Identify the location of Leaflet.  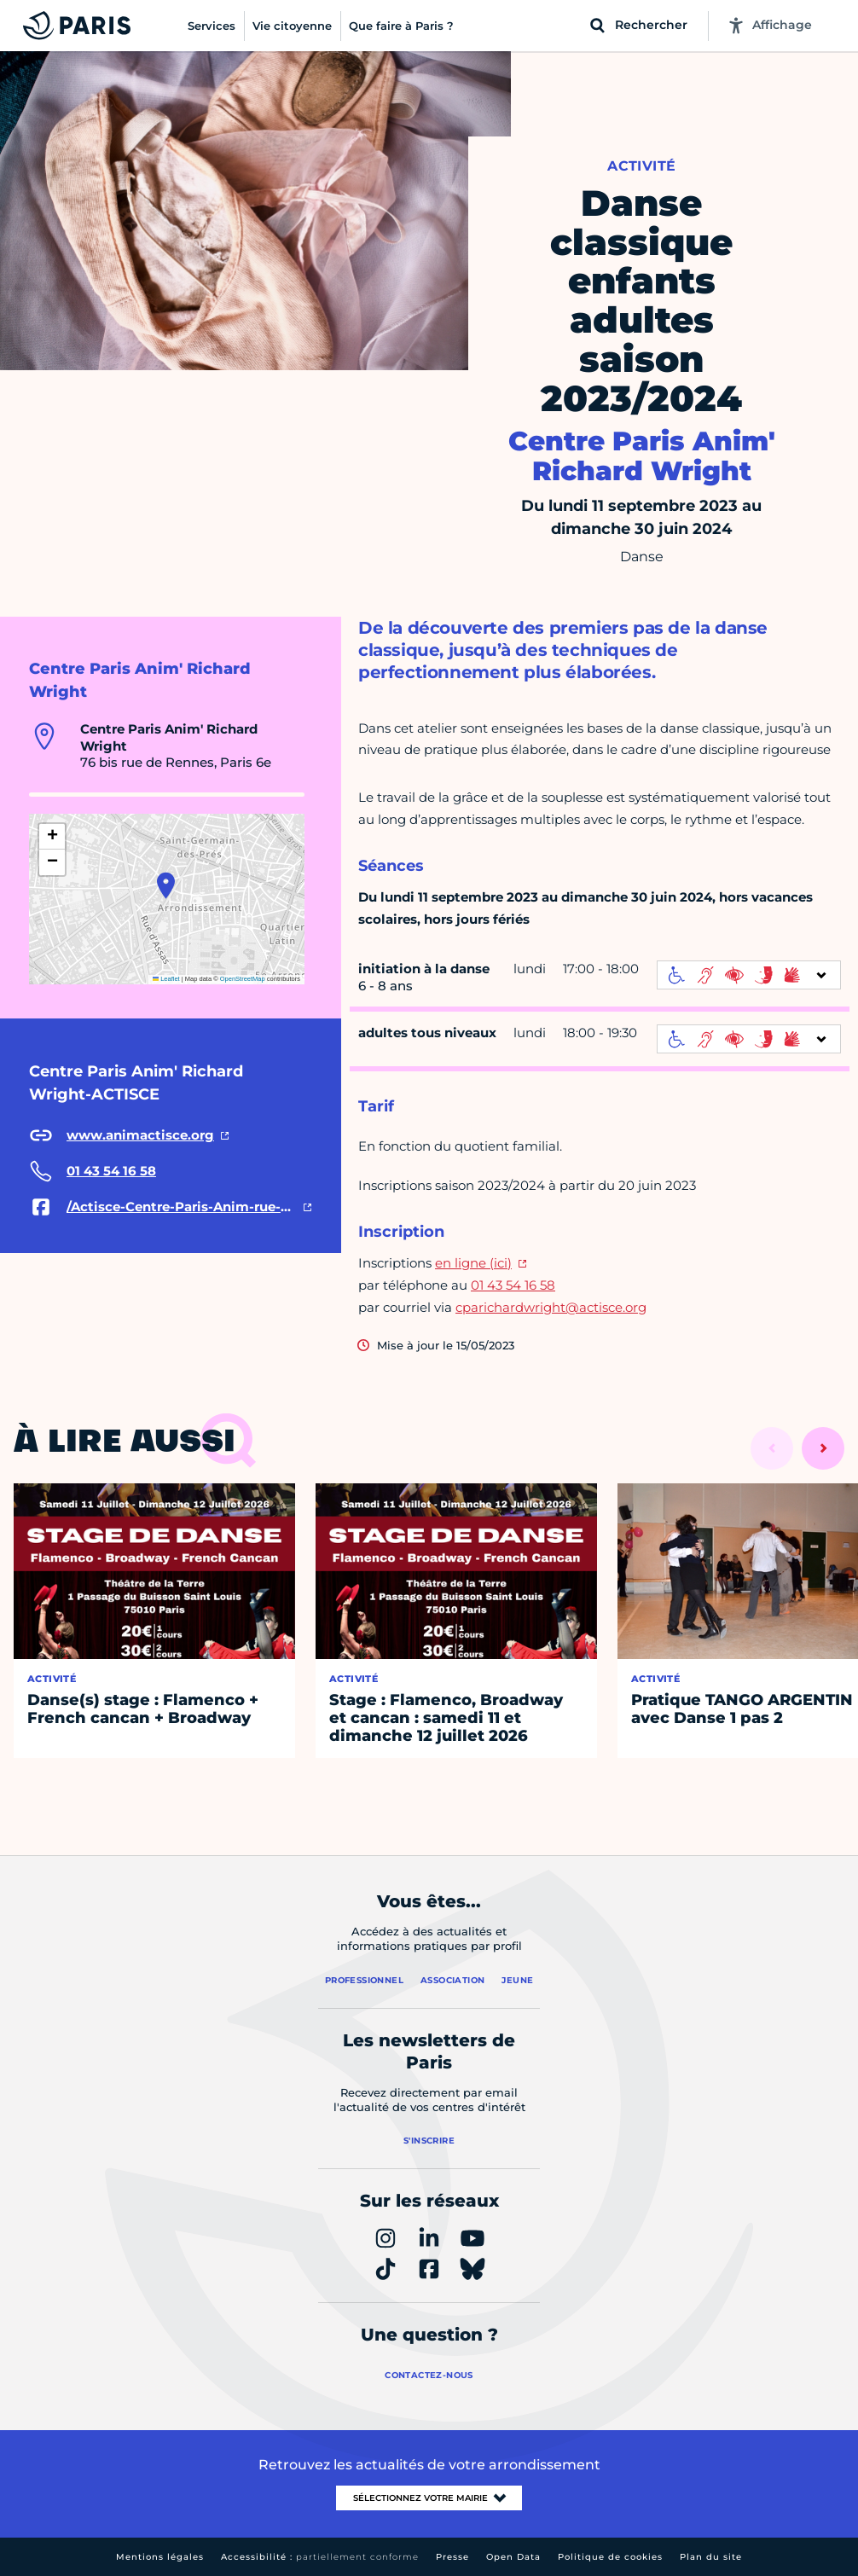
(166, 979).